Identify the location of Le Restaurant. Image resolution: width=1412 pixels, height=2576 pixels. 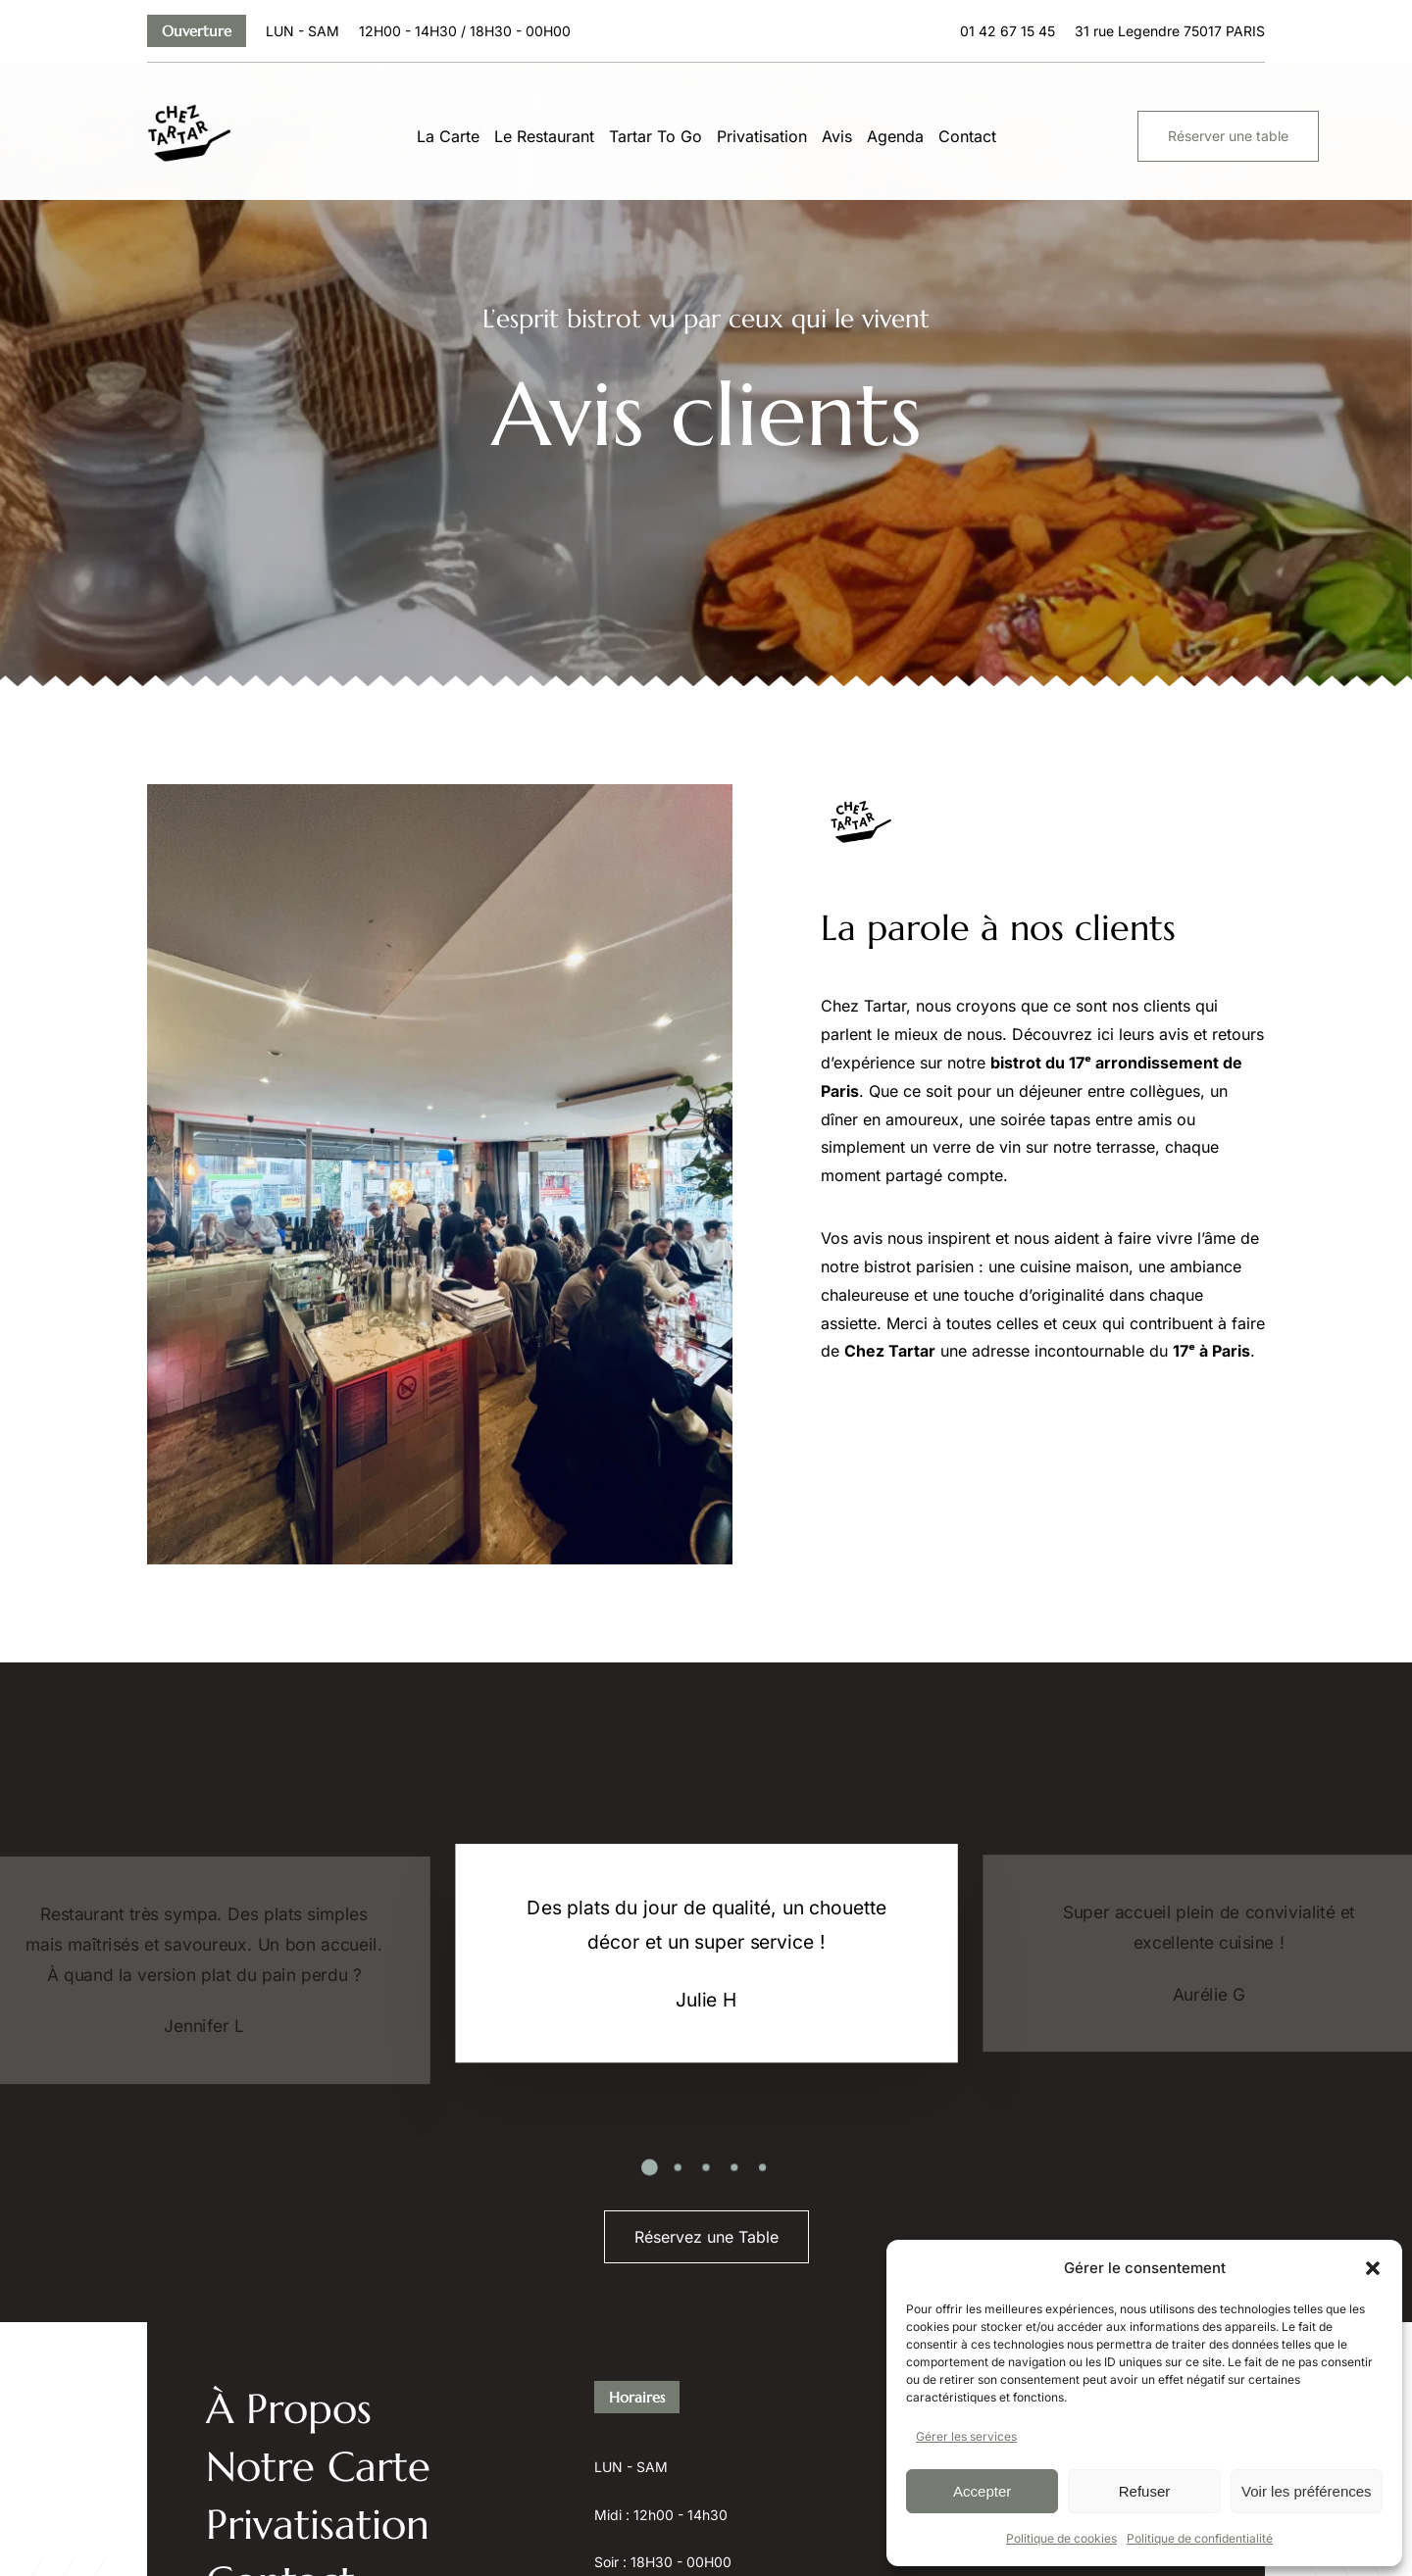
(544, 136).